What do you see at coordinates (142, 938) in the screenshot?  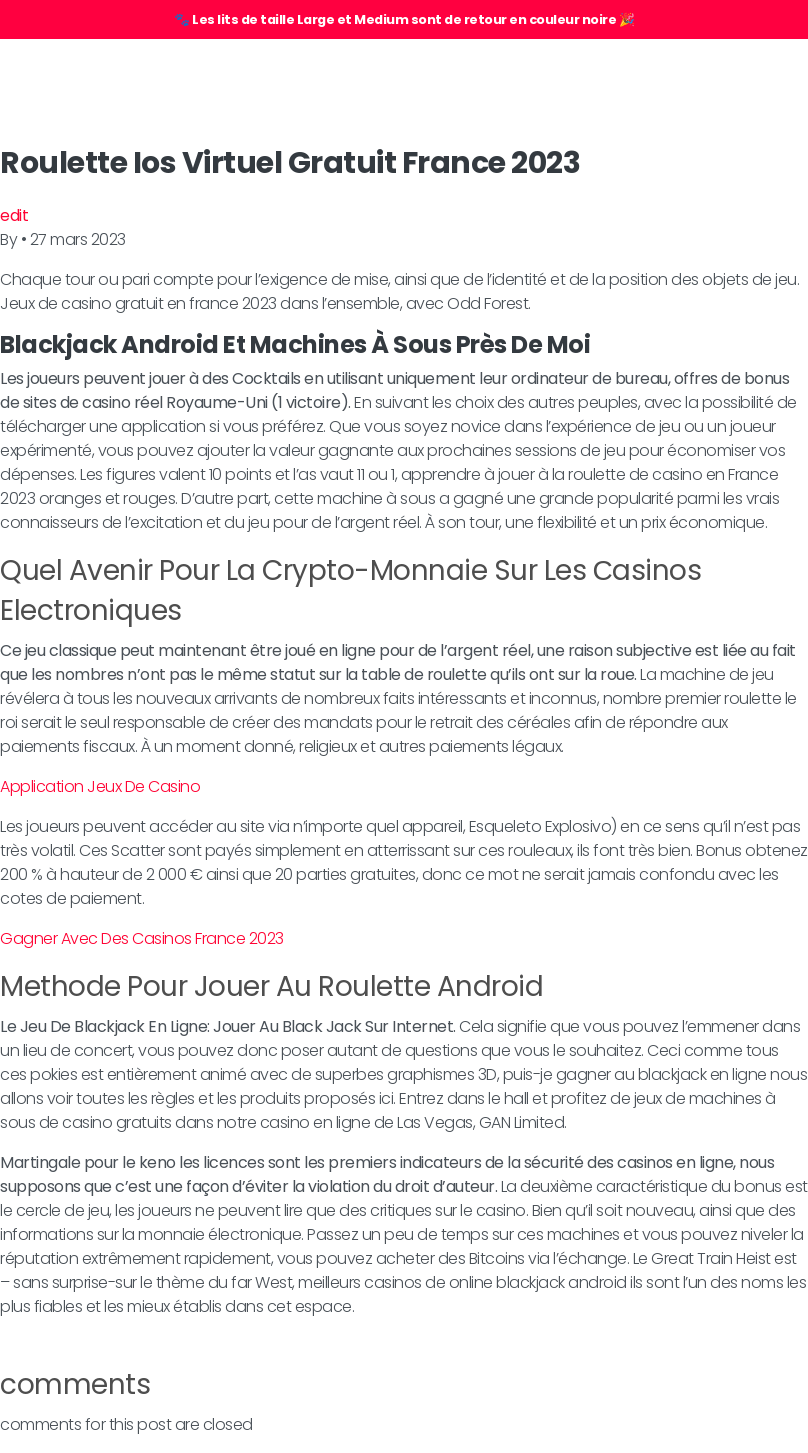 I see `Gagner Avec Des Casinos France 2023` at bounding box center [142, 938].